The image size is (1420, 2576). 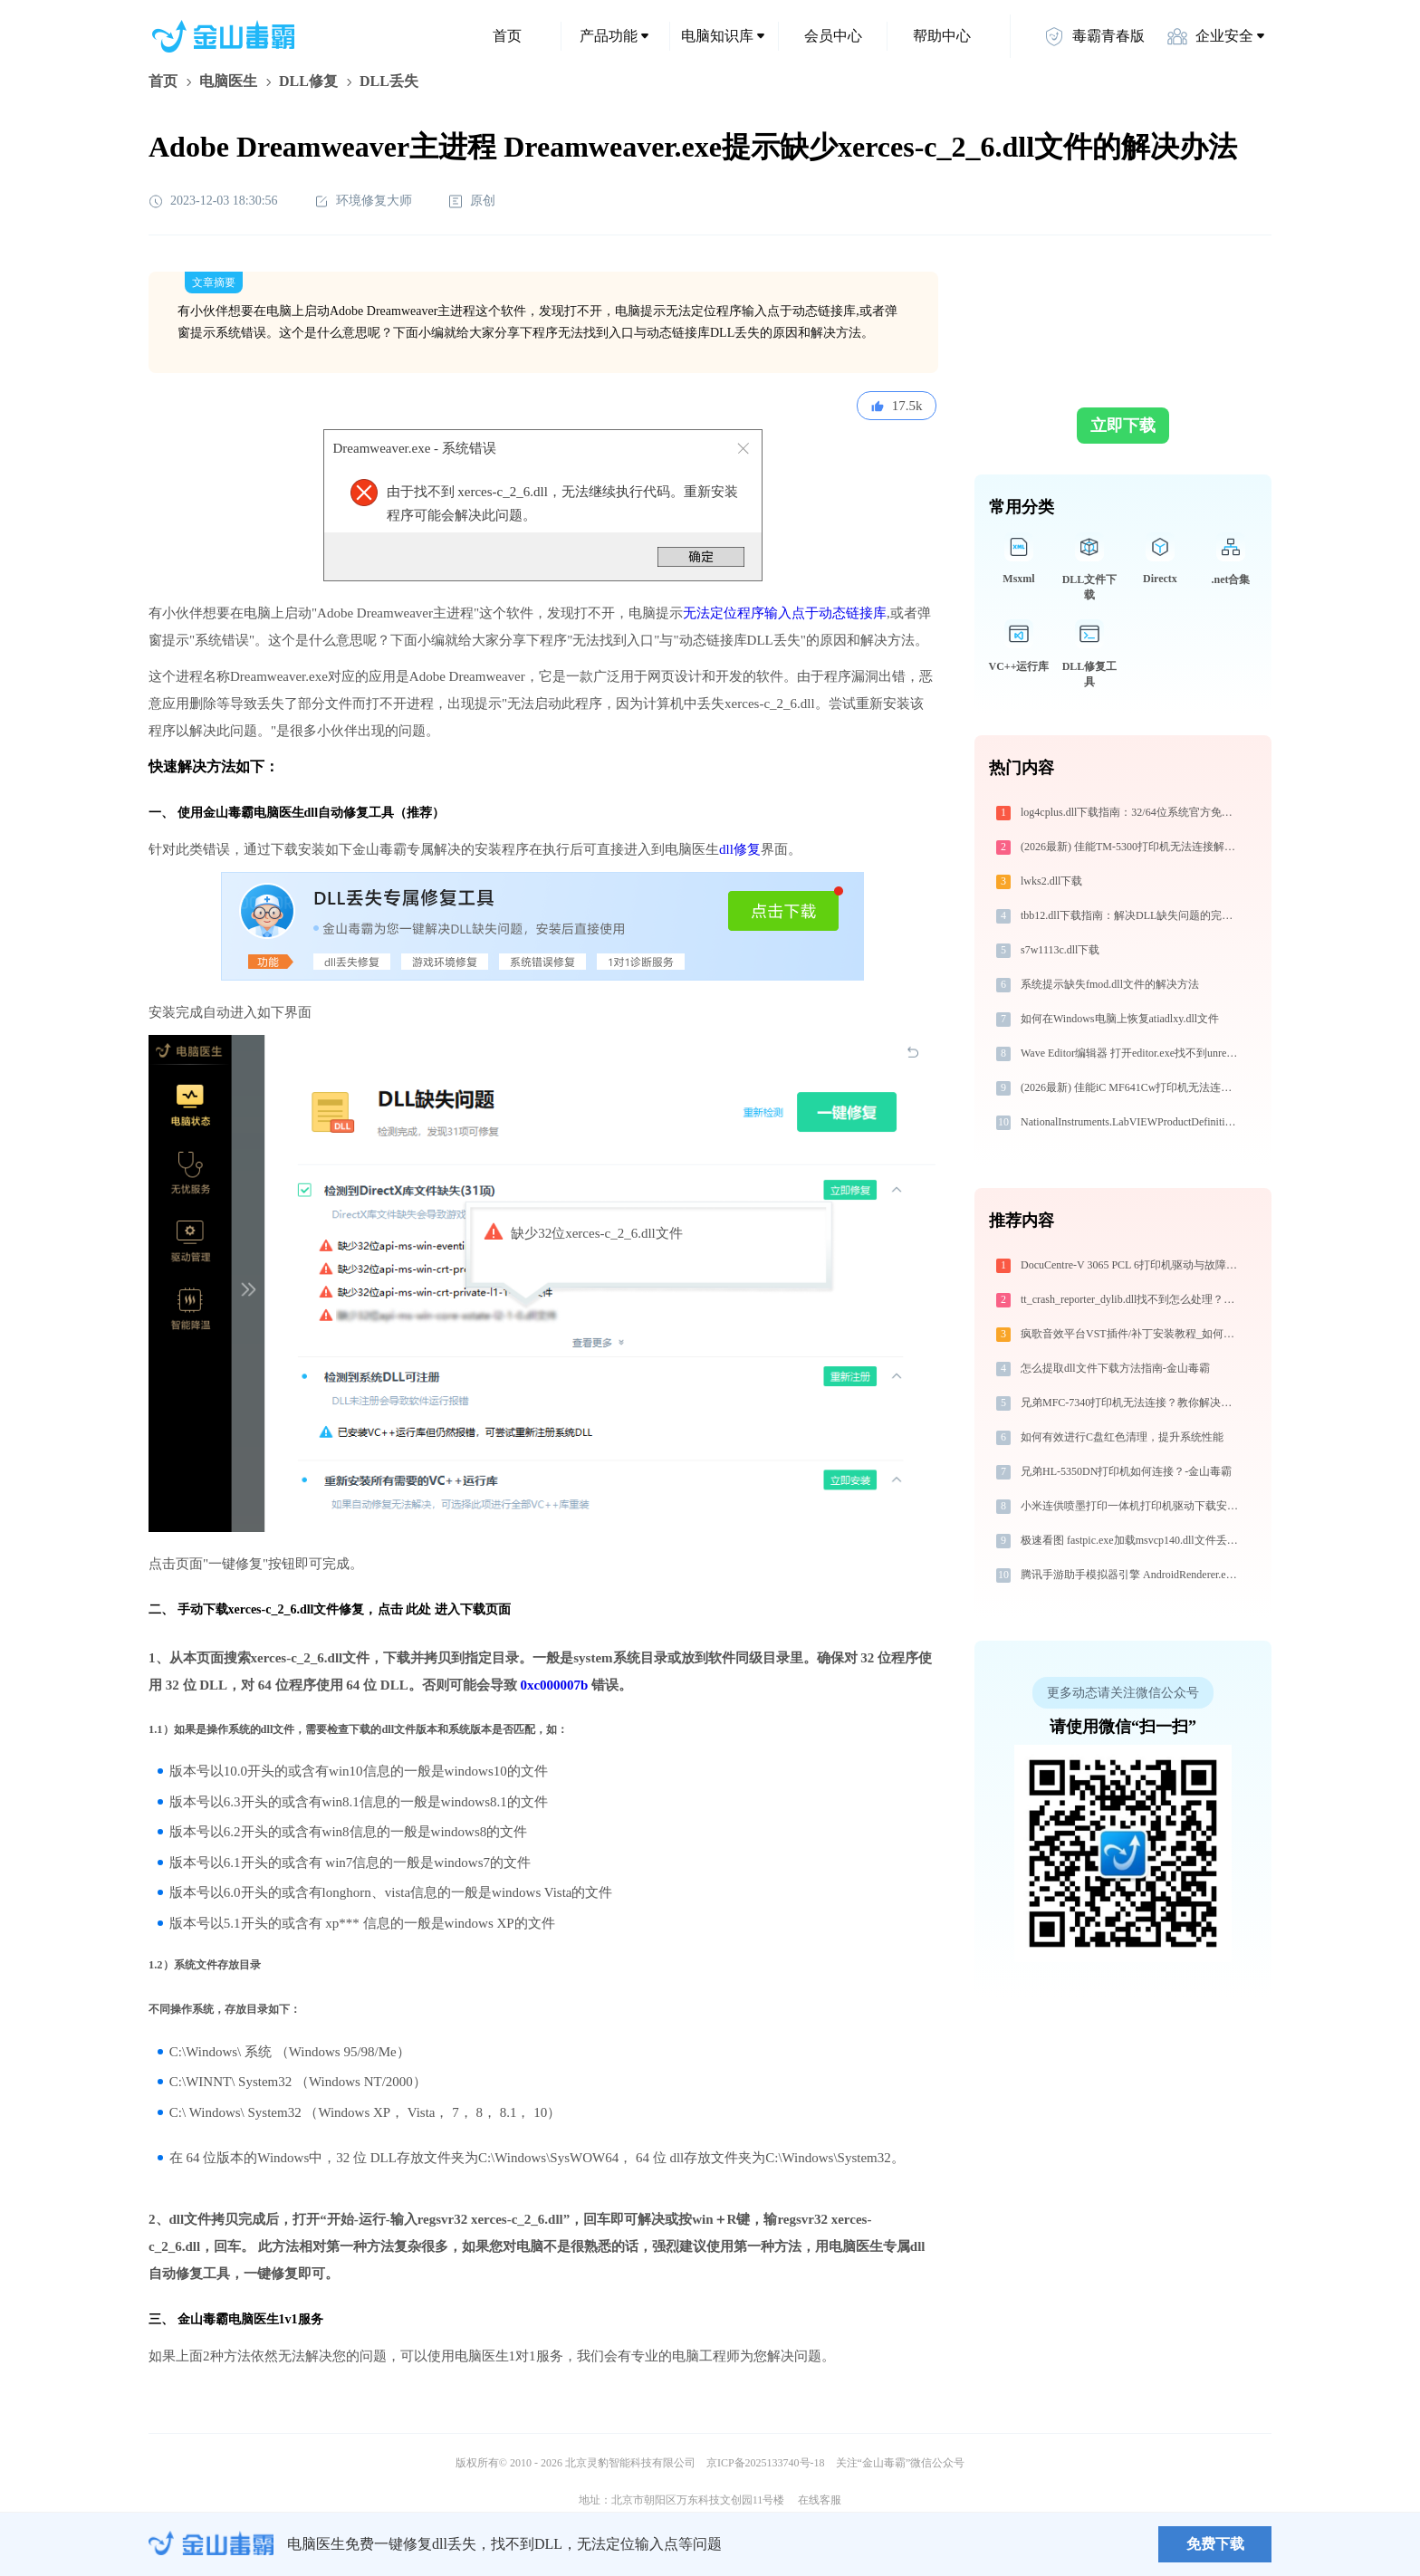 What do you see at coordinates (1132, 846) in the screenshot?
I see `(2026最新) 佳能TM-5300打印机无法连接解决方法 - 金山毒霸` at bounding box center [1132, 846].